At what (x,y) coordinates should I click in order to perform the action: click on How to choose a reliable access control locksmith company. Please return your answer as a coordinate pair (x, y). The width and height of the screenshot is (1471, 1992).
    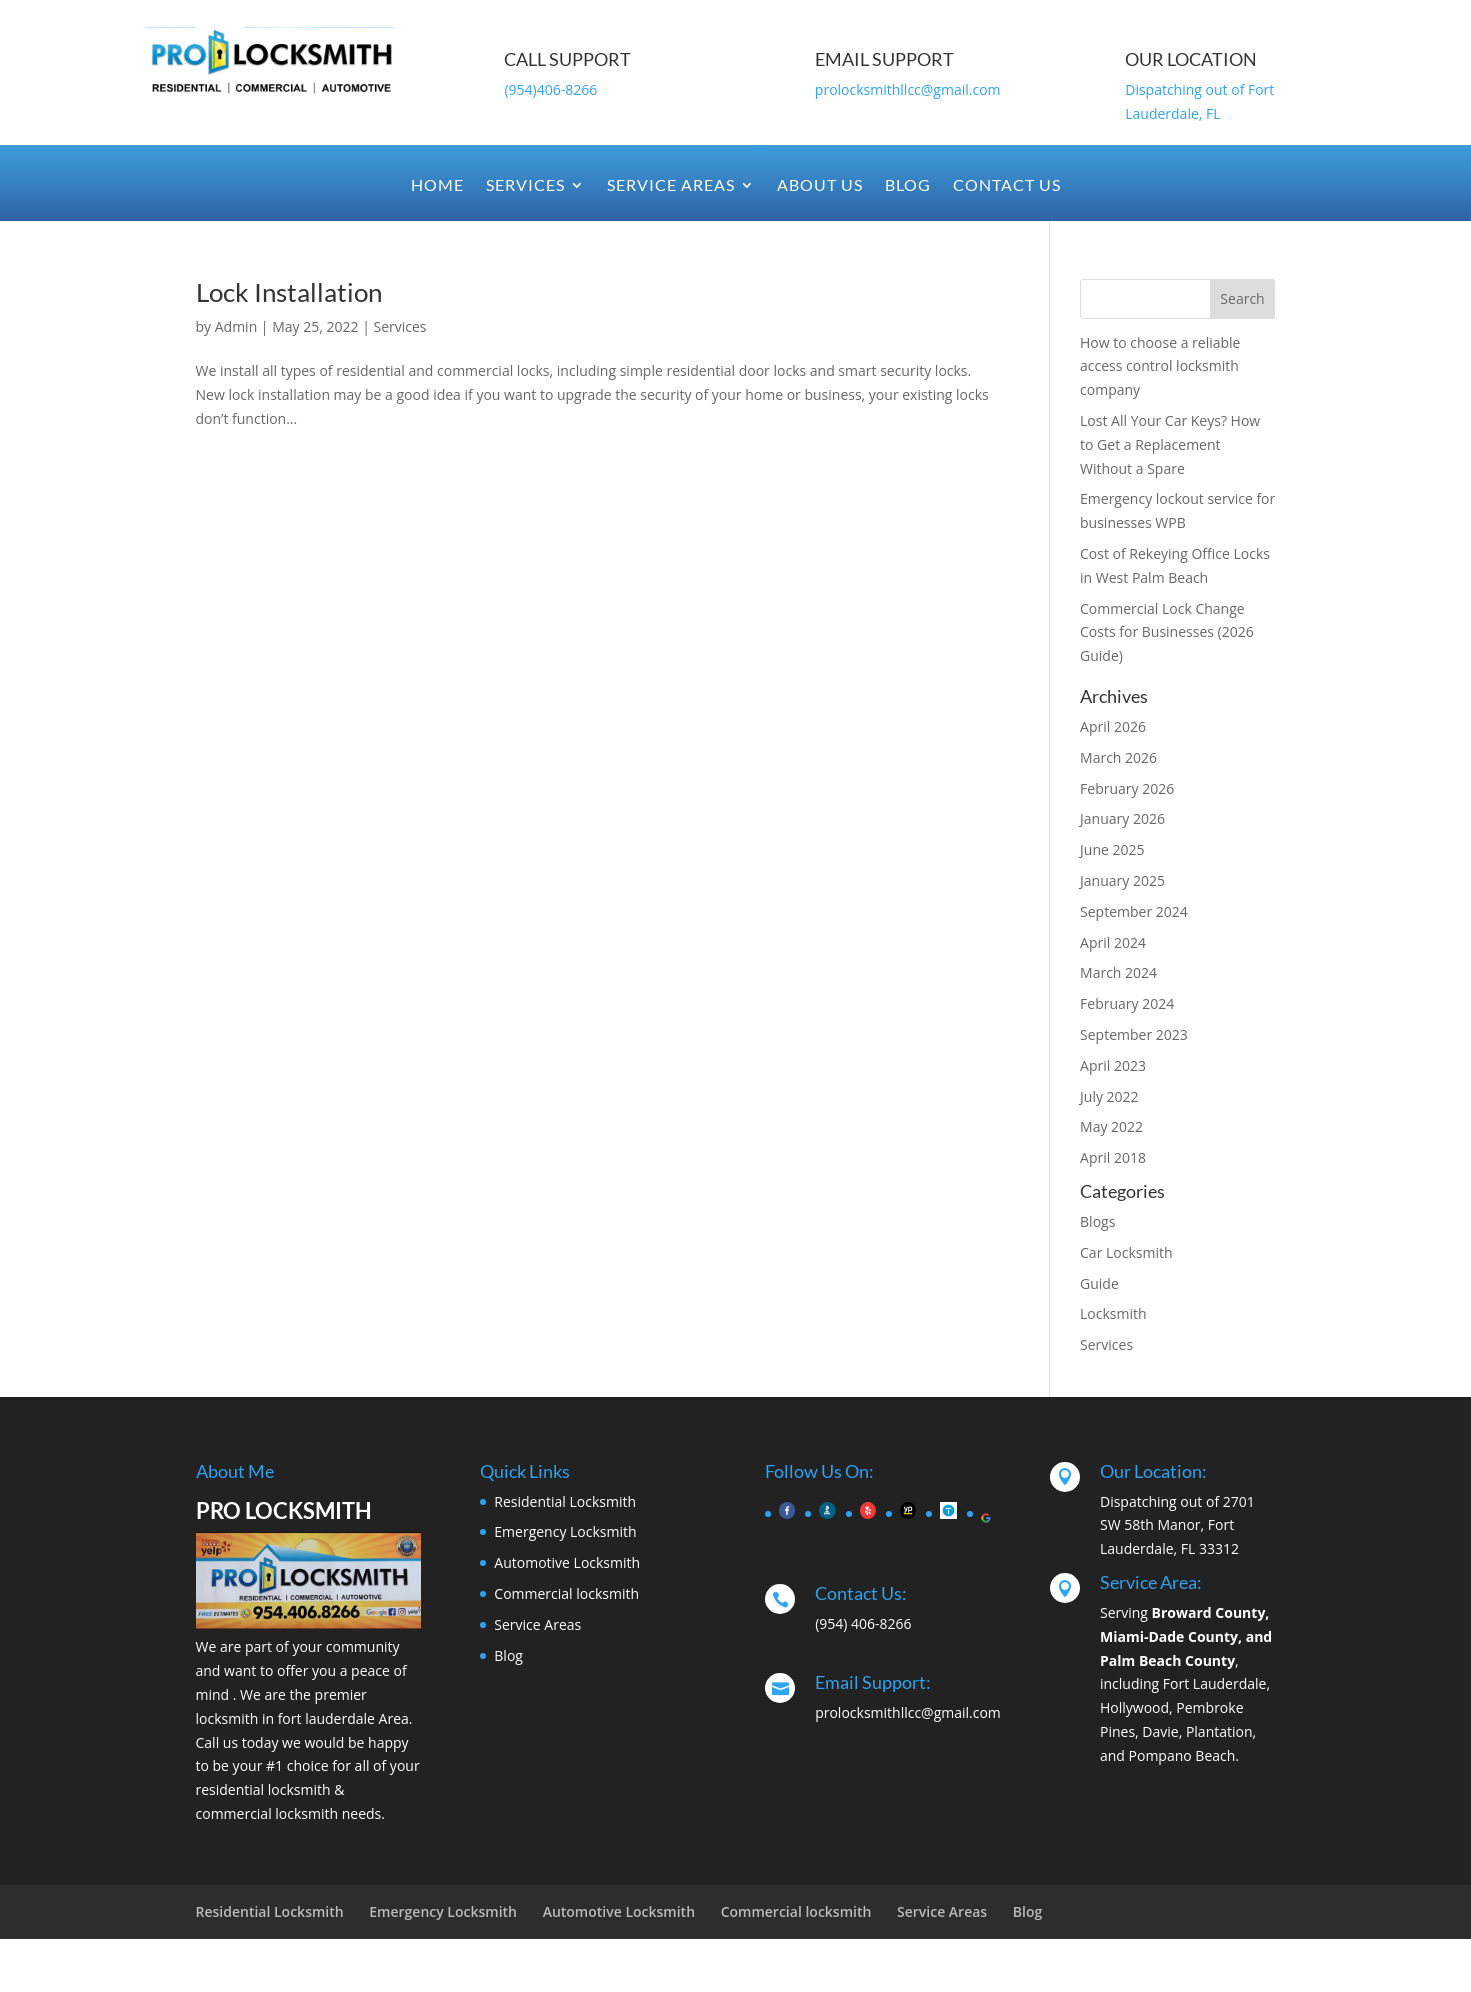
    Looking at the image, I should click on (1160, 366).